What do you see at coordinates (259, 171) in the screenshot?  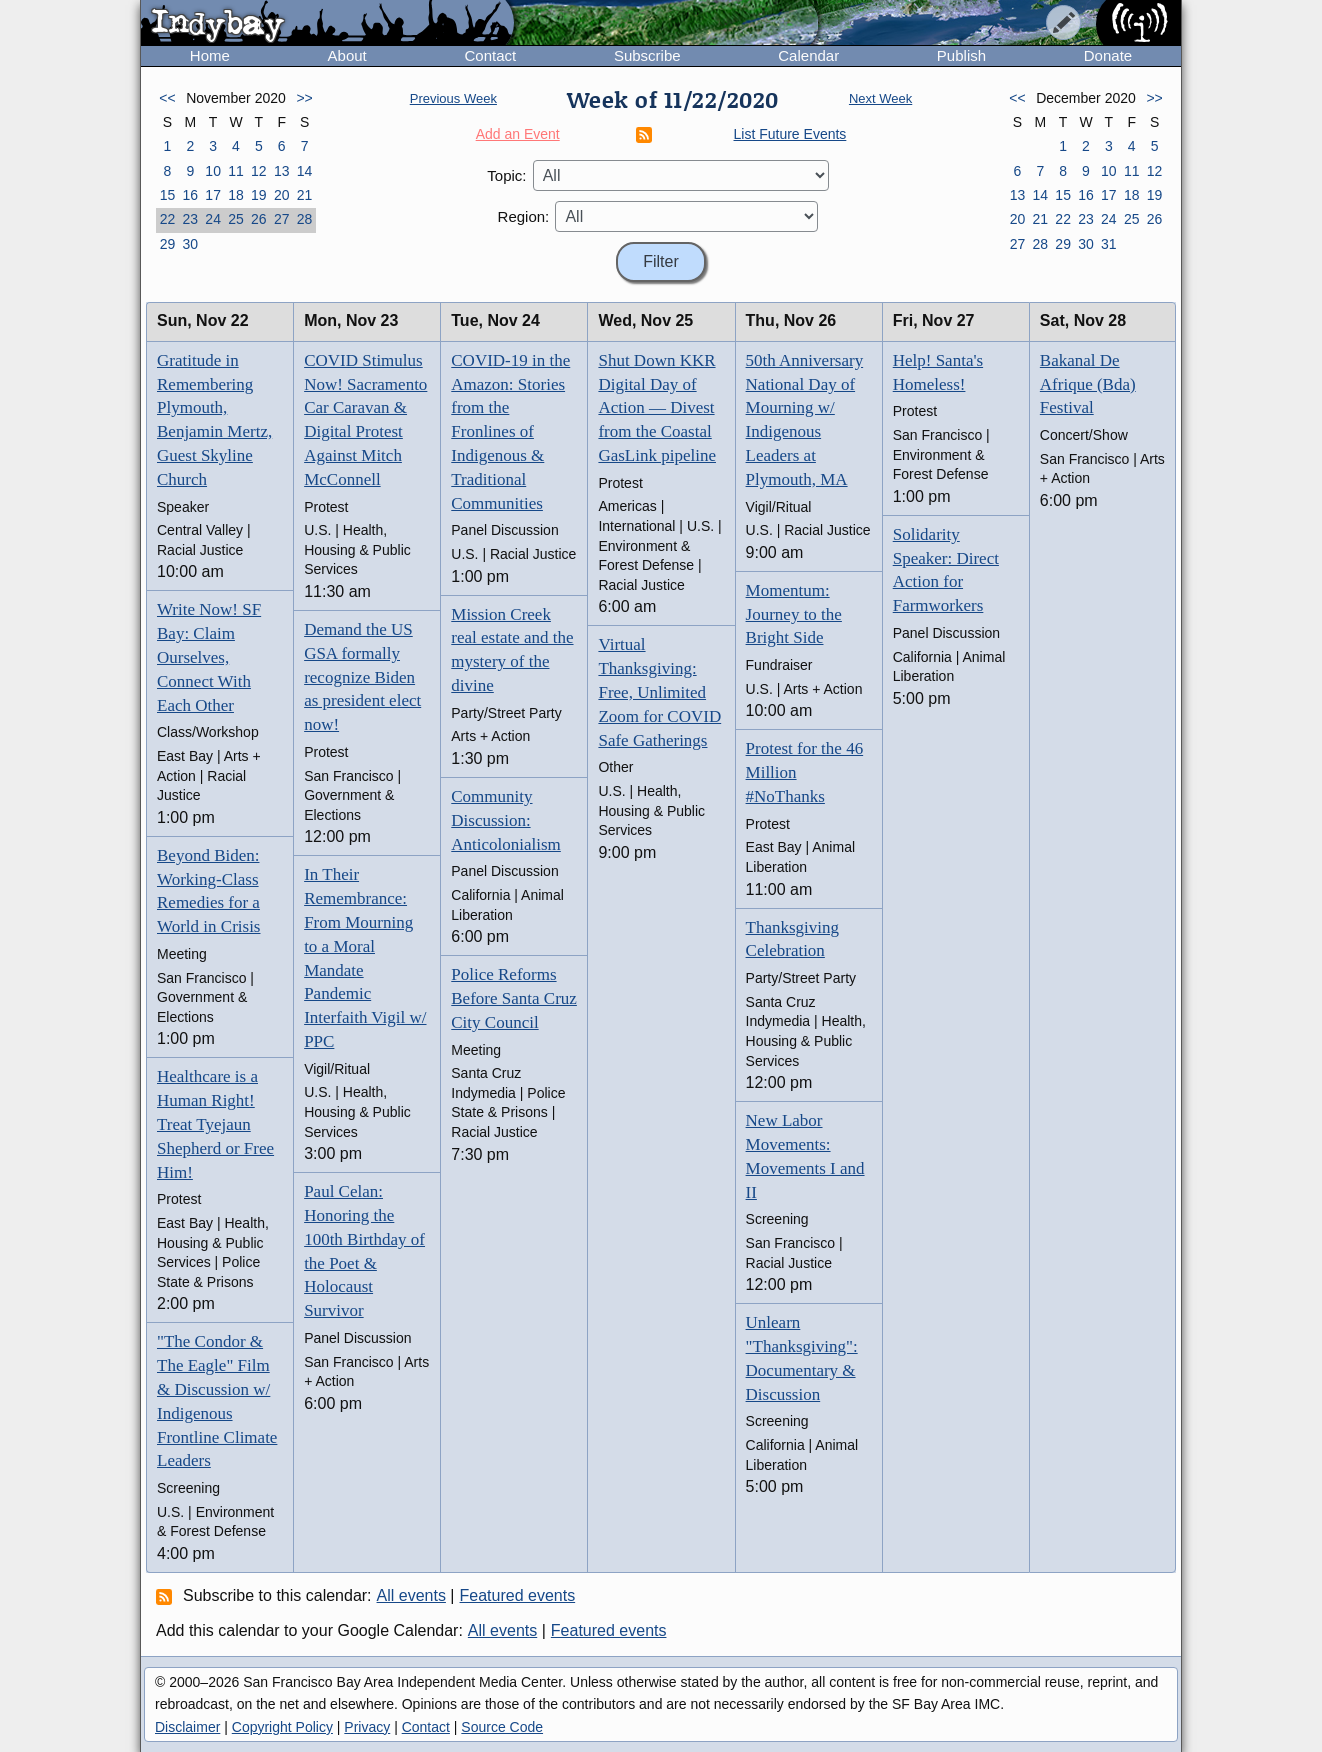 I see `12` at bounding box center [259, 171].